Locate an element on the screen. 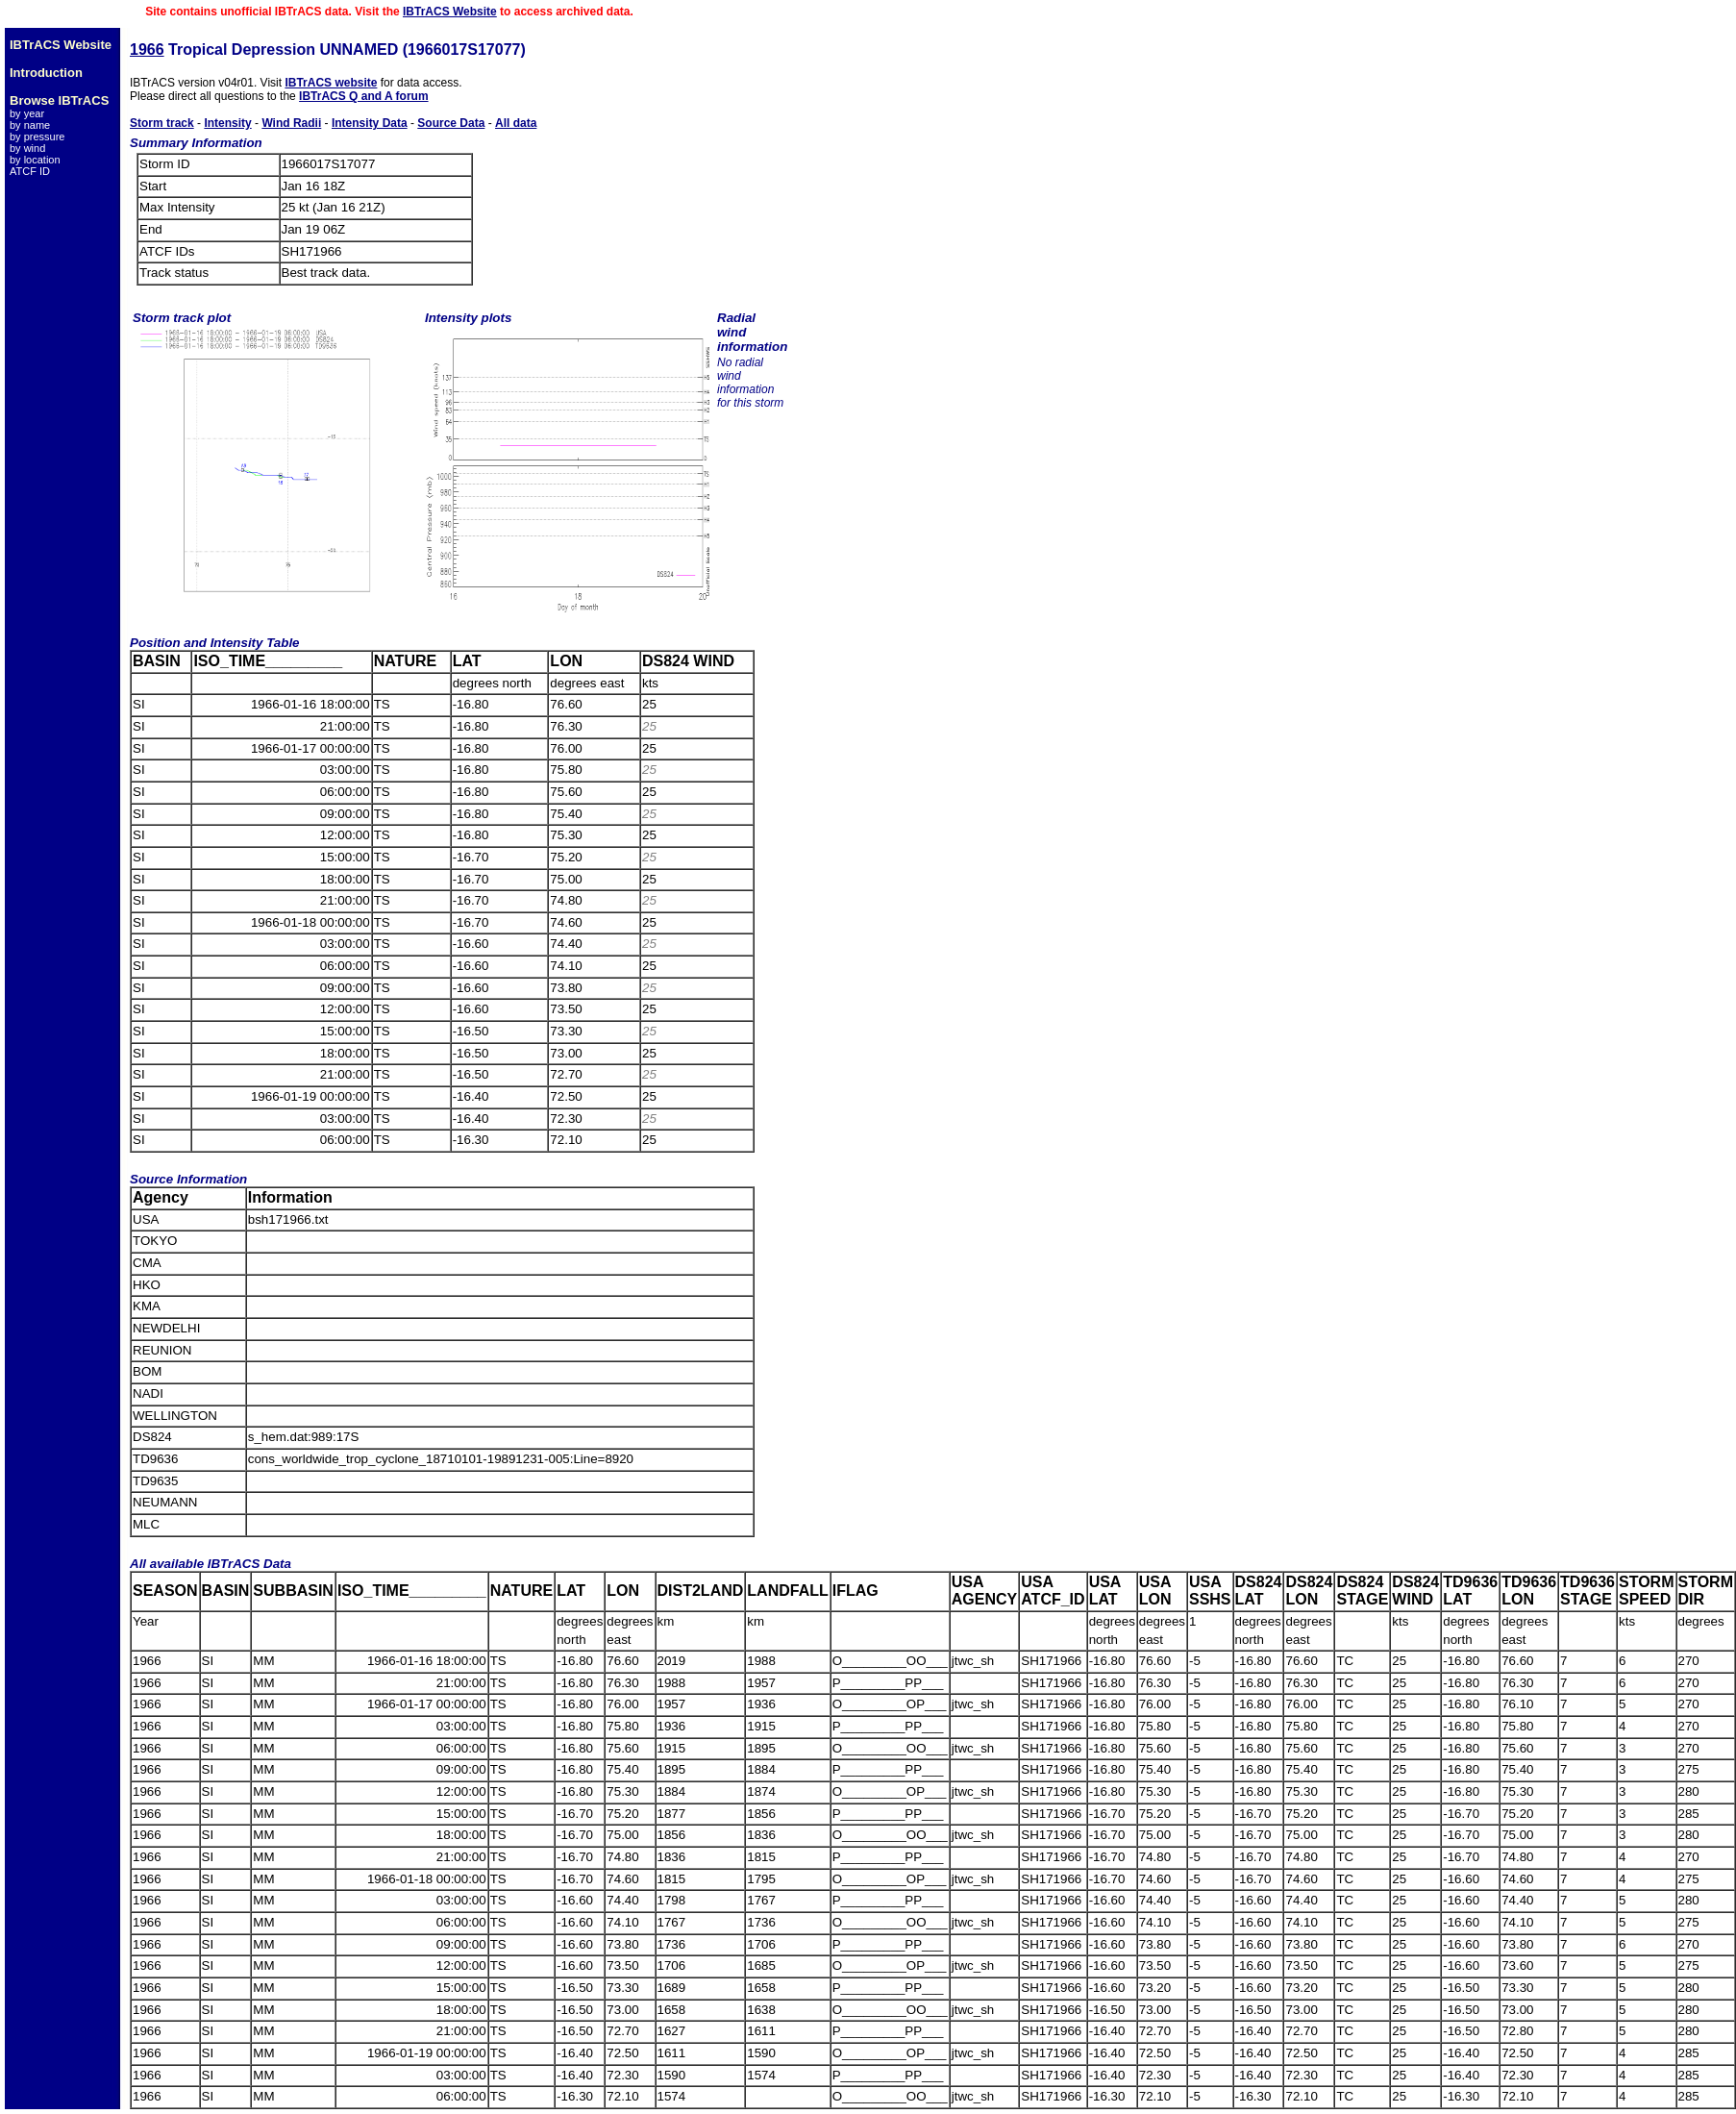 The image size is (1736, 2114). by wind is located at coordinates (27, 148).